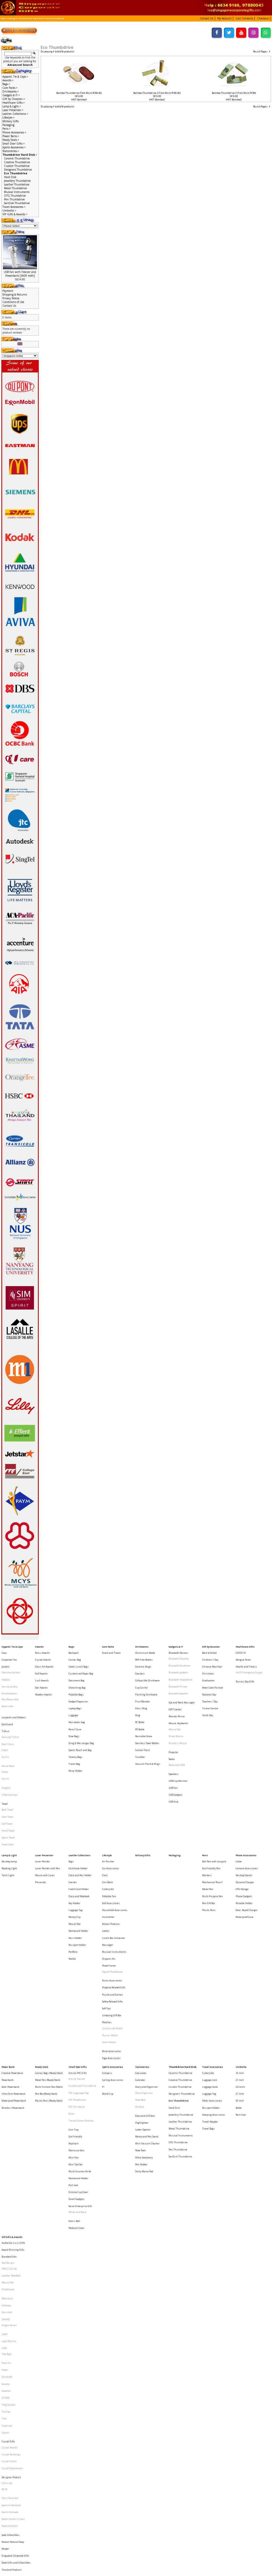  What do you see at coordinates (140, 1724) in the screenshot?
I see `Tumbler` at bounding box center [140, 1724].